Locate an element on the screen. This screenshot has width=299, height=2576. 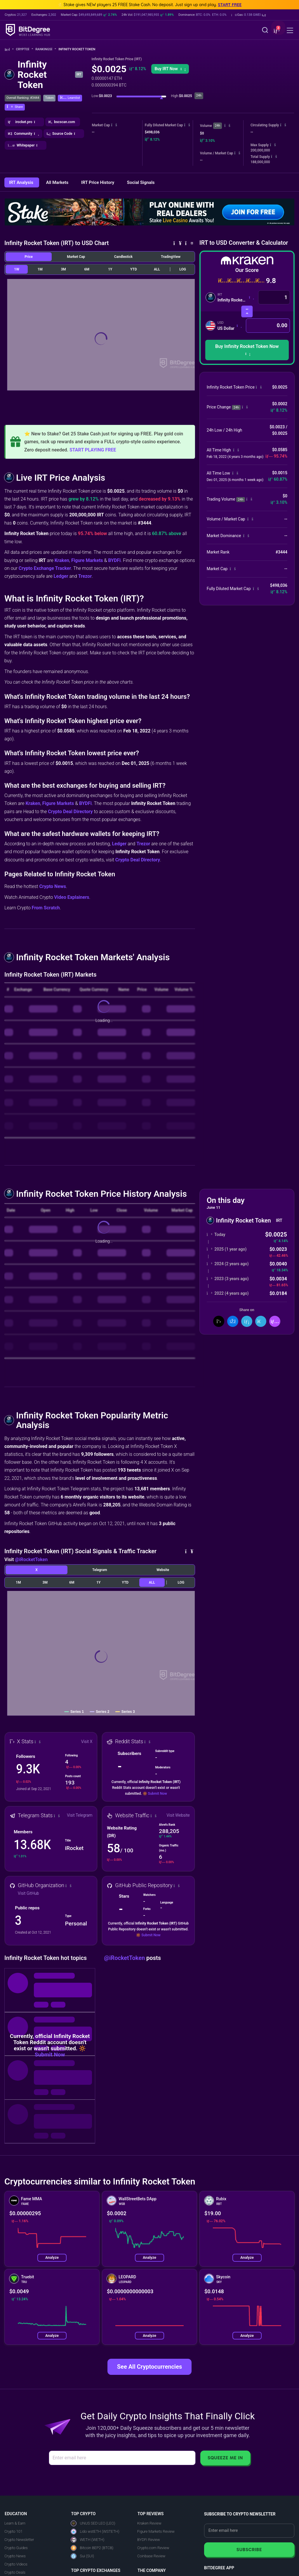
From Scratch is located at coordinates (46, 908).